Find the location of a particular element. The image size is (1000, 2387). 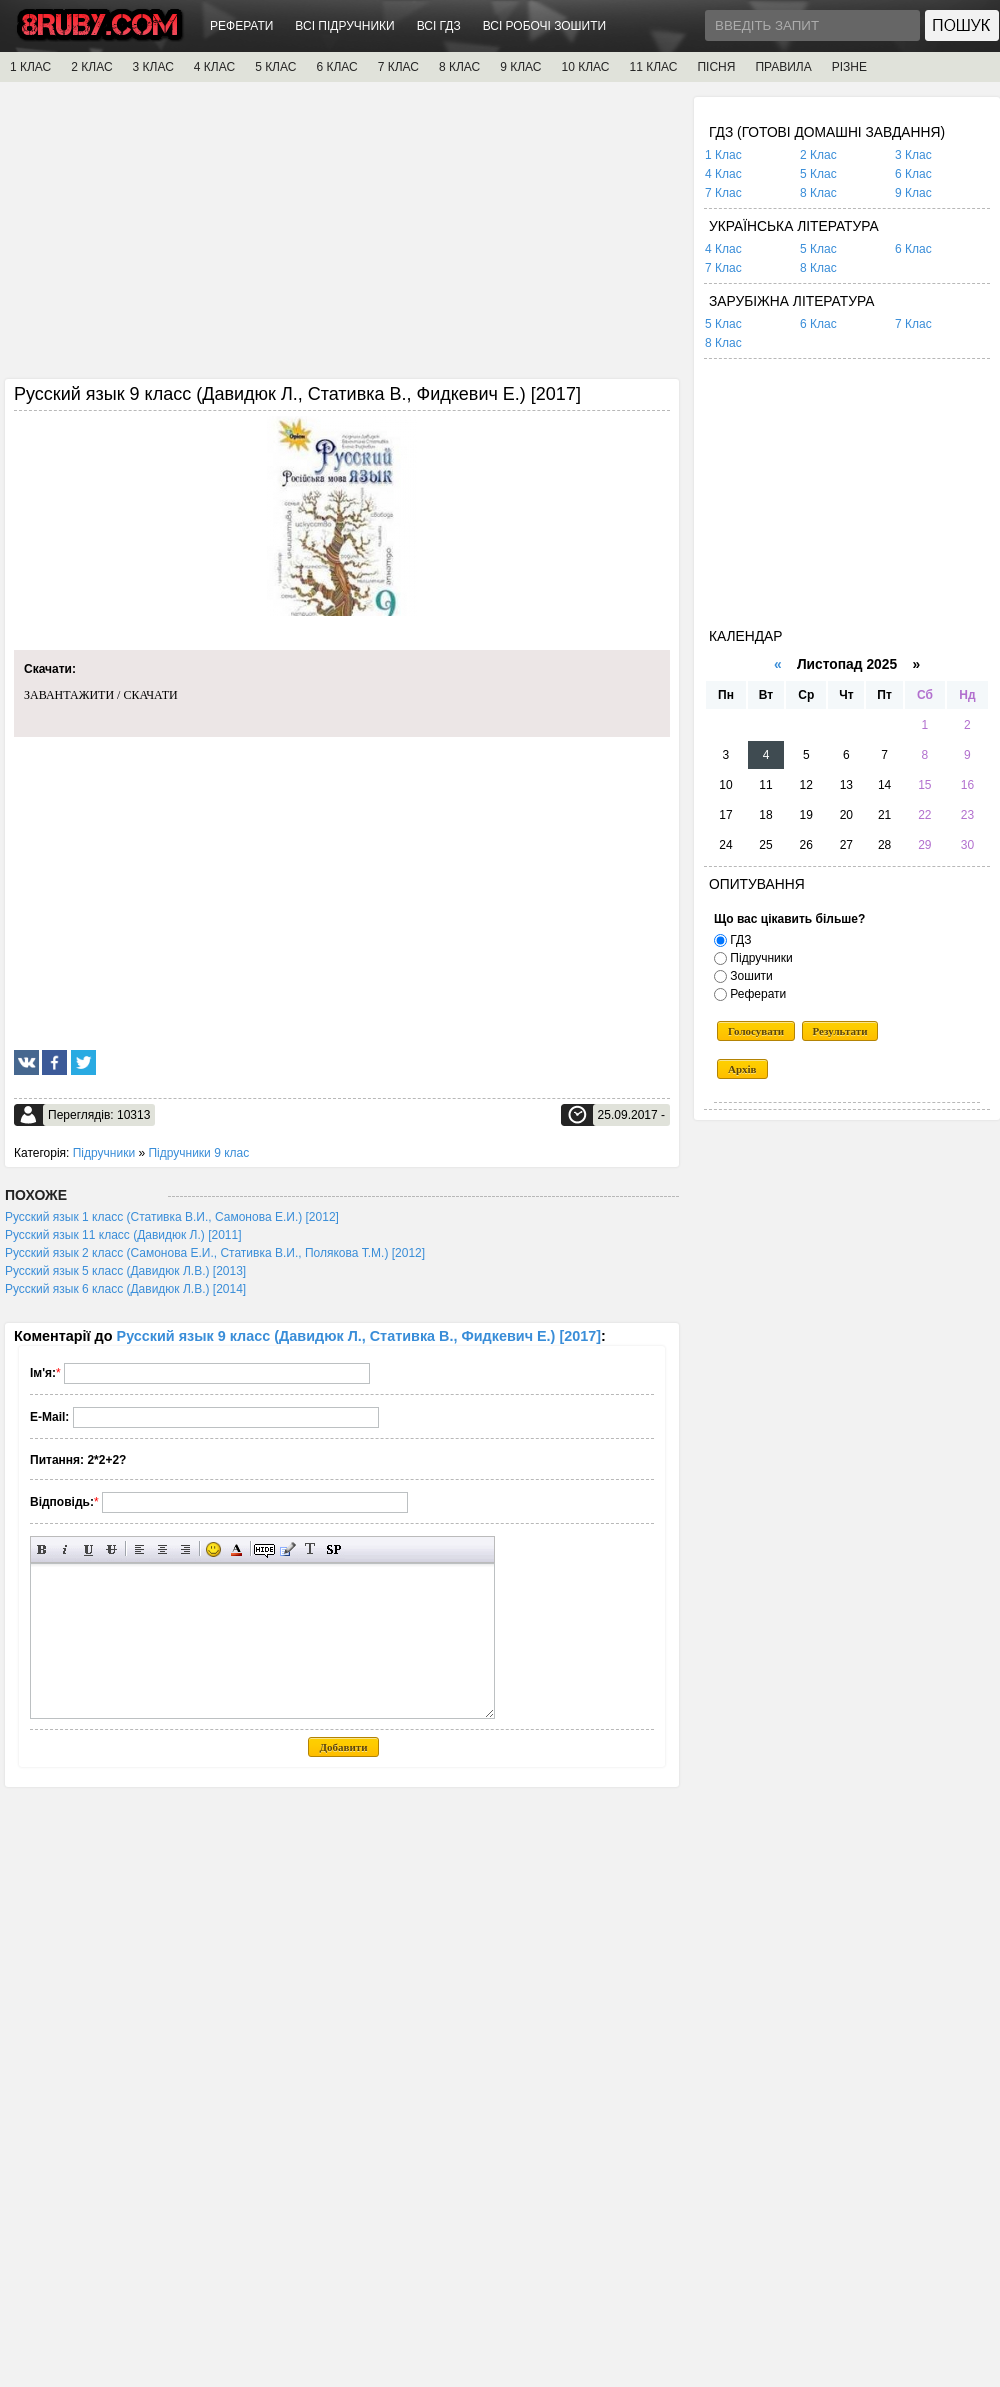

4 КЛАС is located at coordinates (214, 67).